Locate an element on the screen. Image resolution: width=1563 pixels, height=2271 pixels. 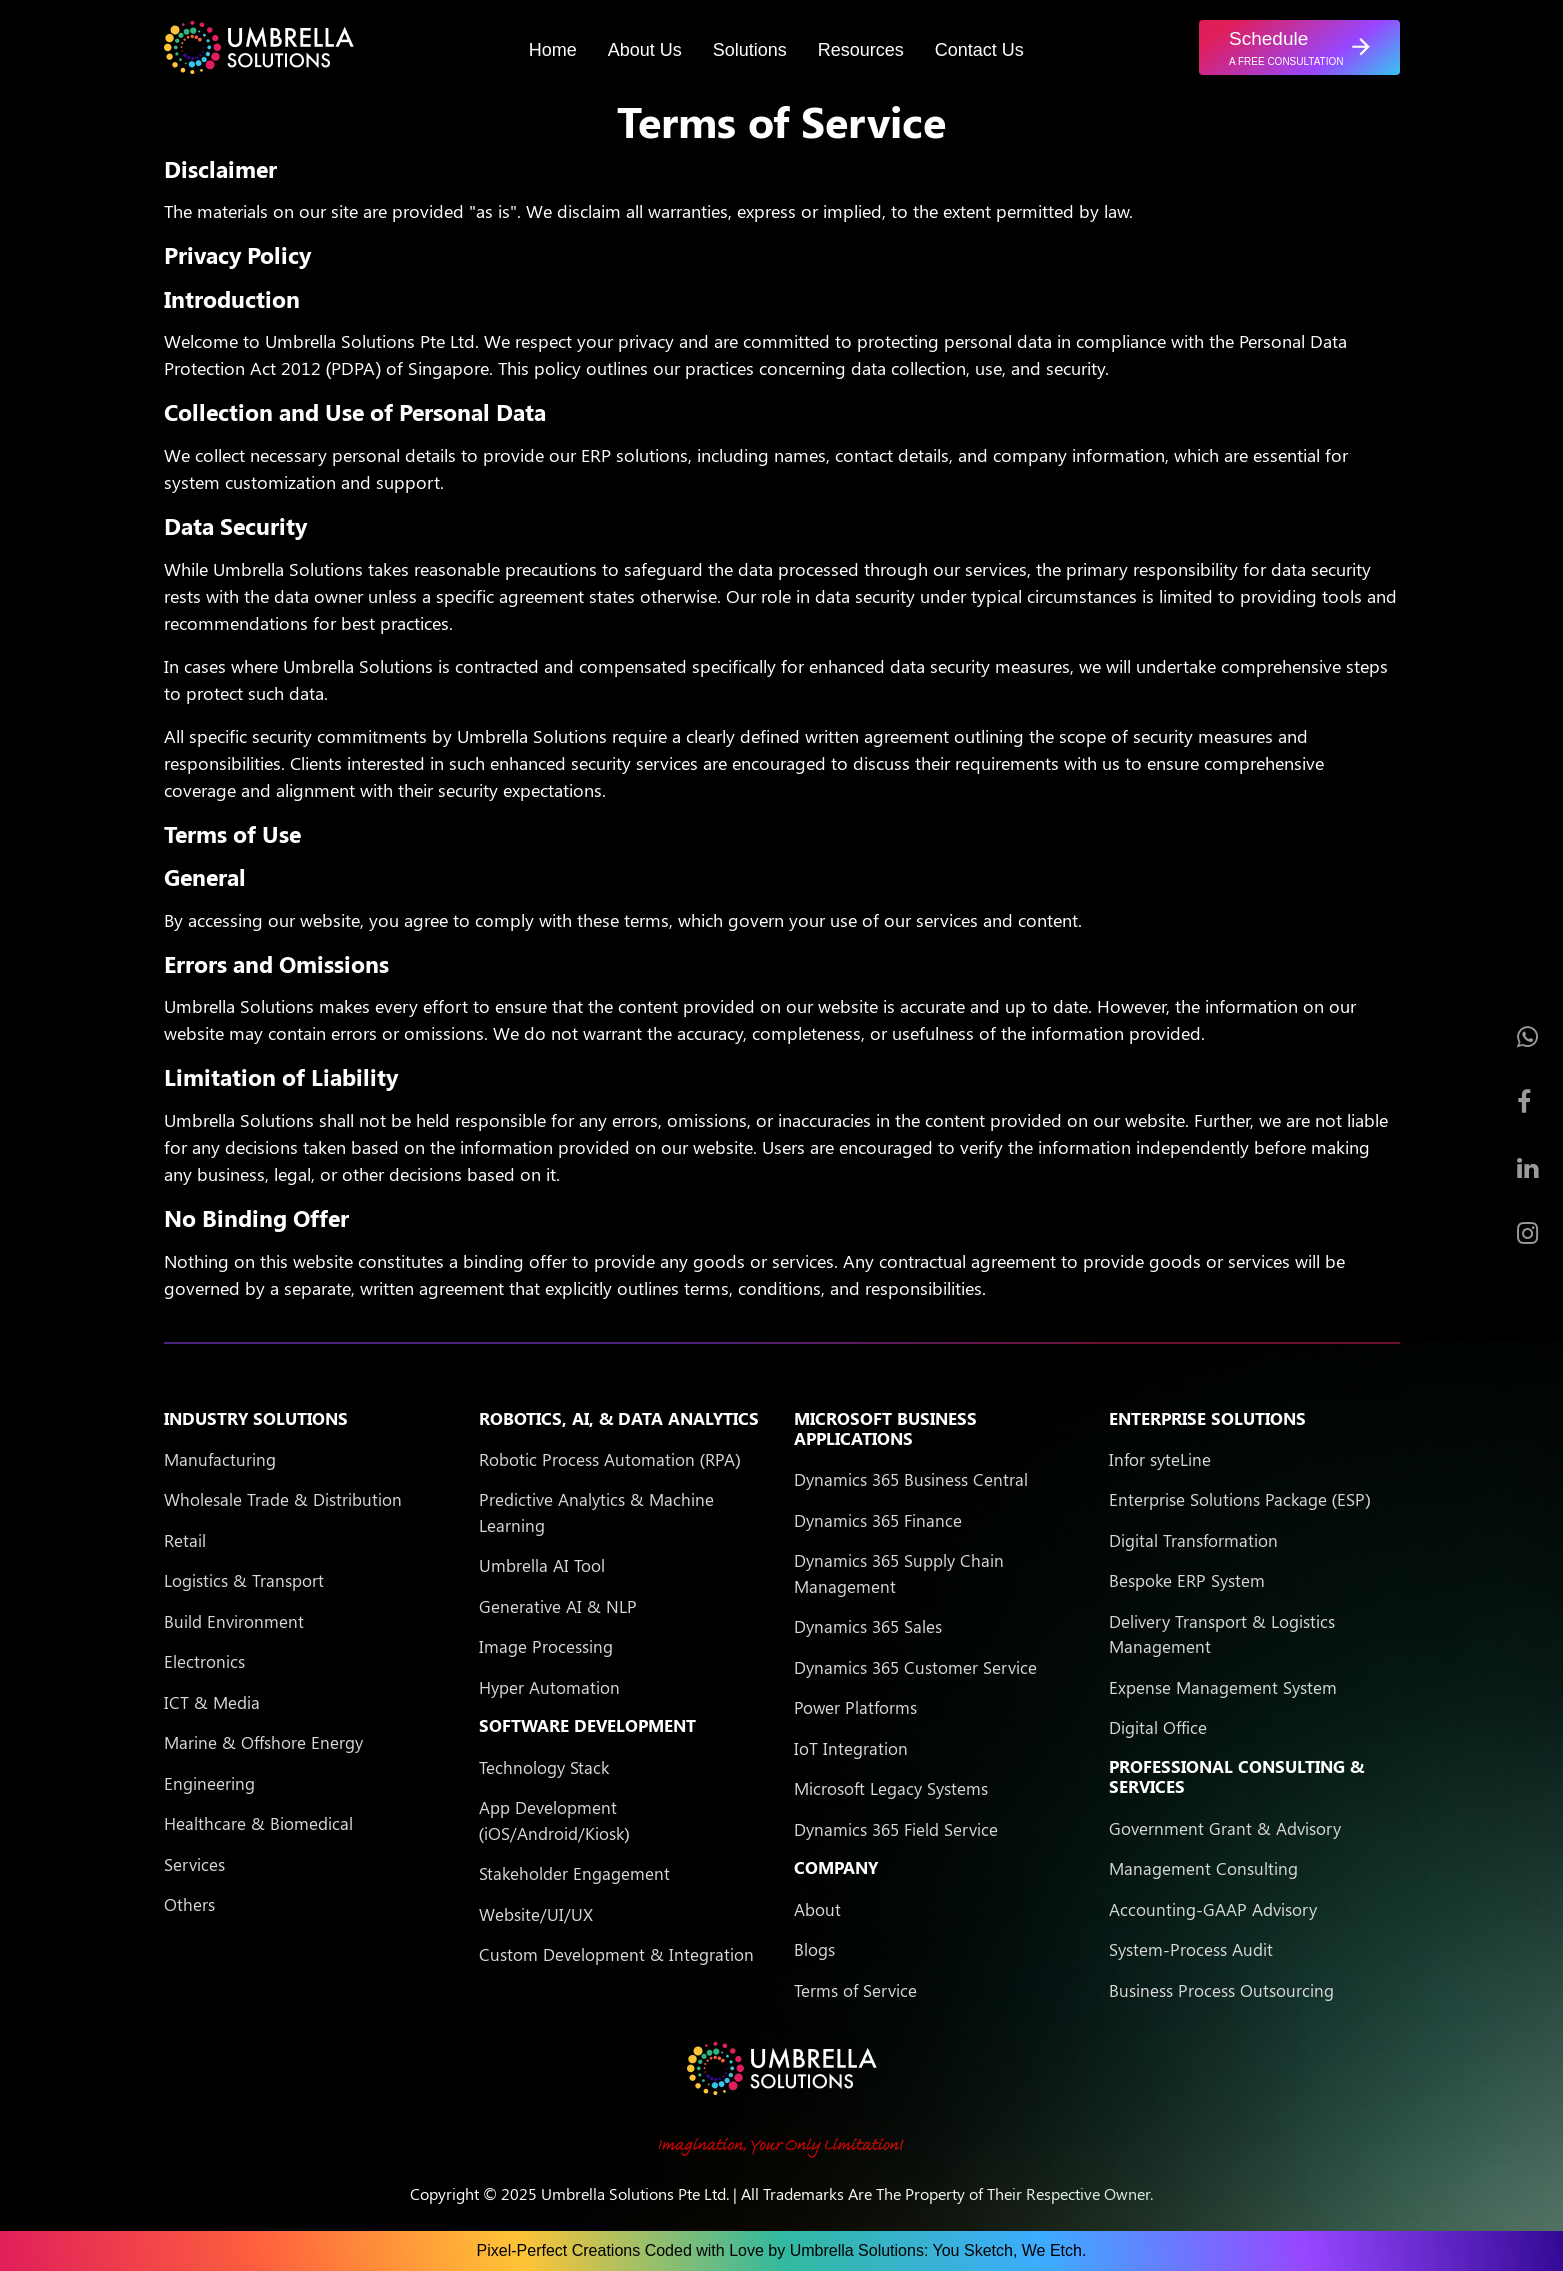
Terms of Service is located at coordinates (855, 1990).